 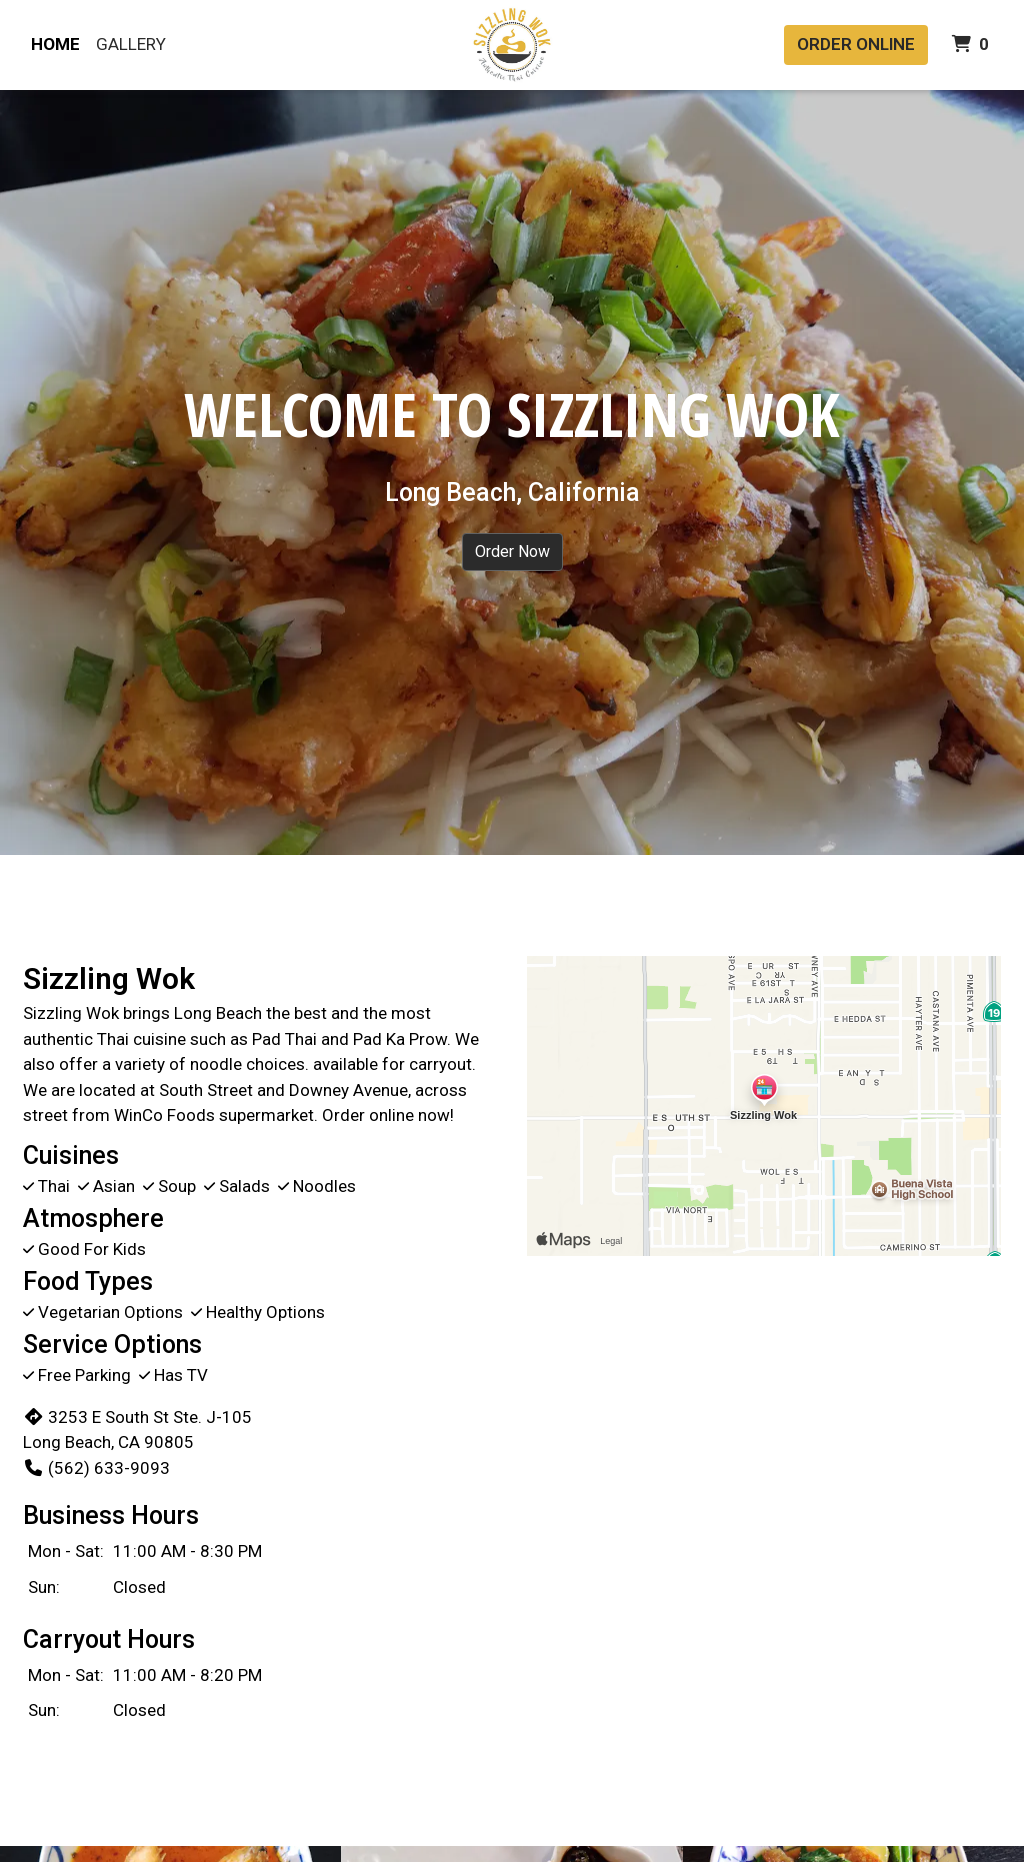 I want to click on Gallery, so click(x=131, y=44).